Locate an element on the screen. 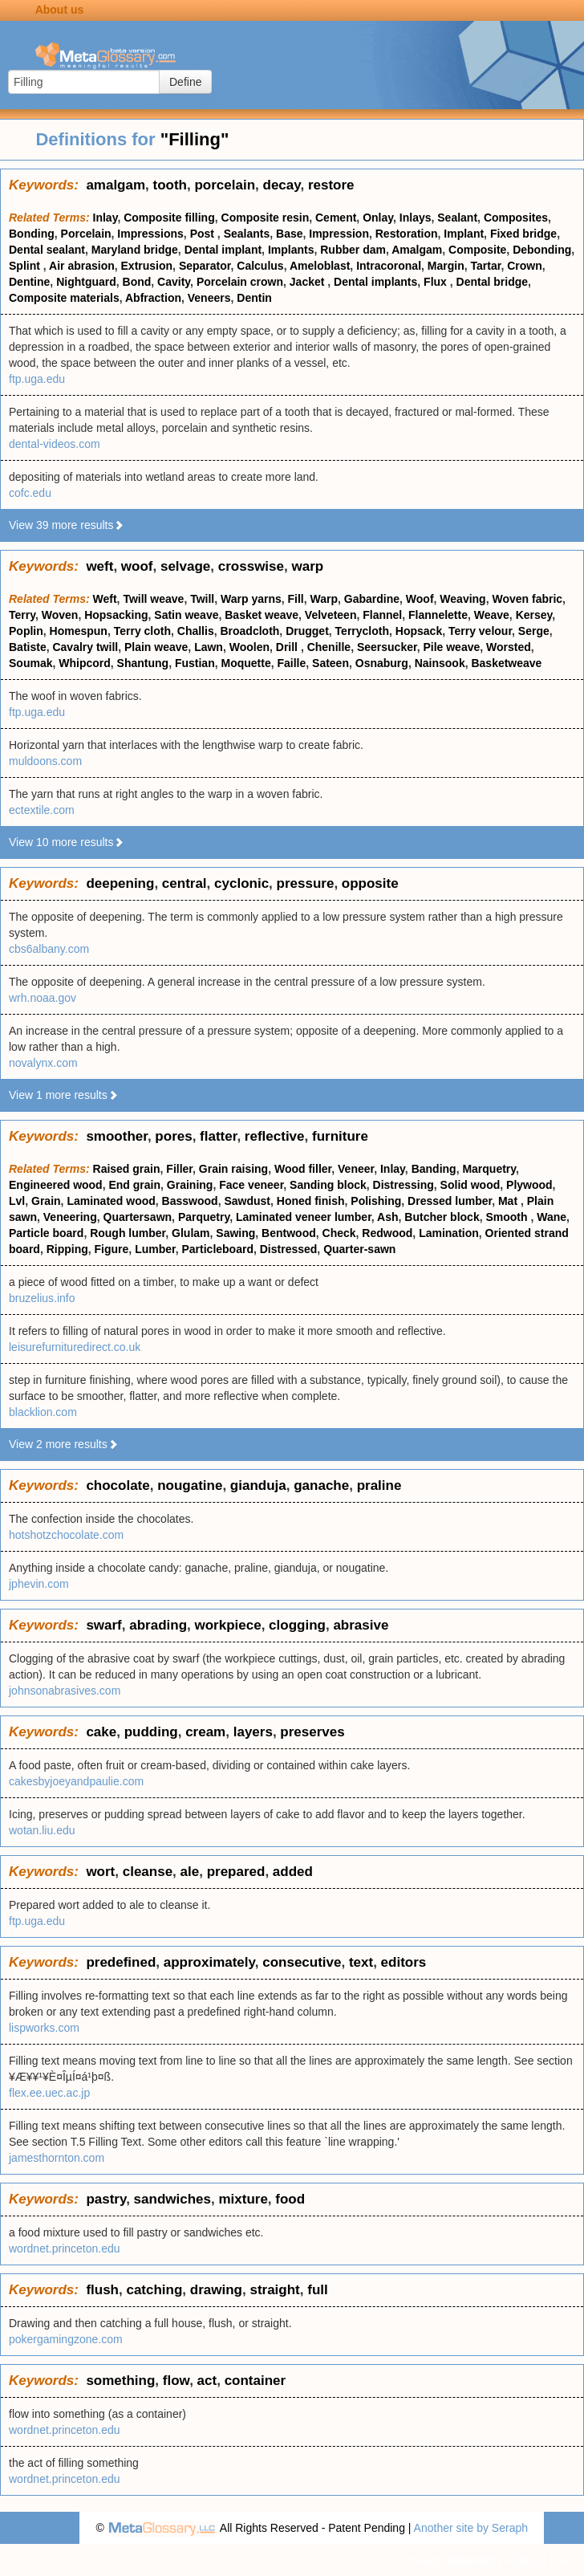  Flannel is located at coordinates (382, 614).